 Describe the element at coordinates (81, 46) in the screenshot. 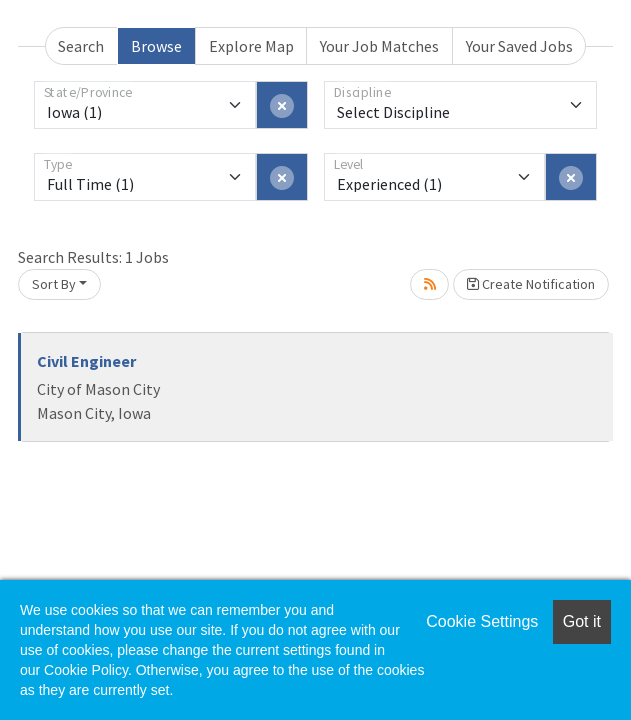

I see `Search` at that location.